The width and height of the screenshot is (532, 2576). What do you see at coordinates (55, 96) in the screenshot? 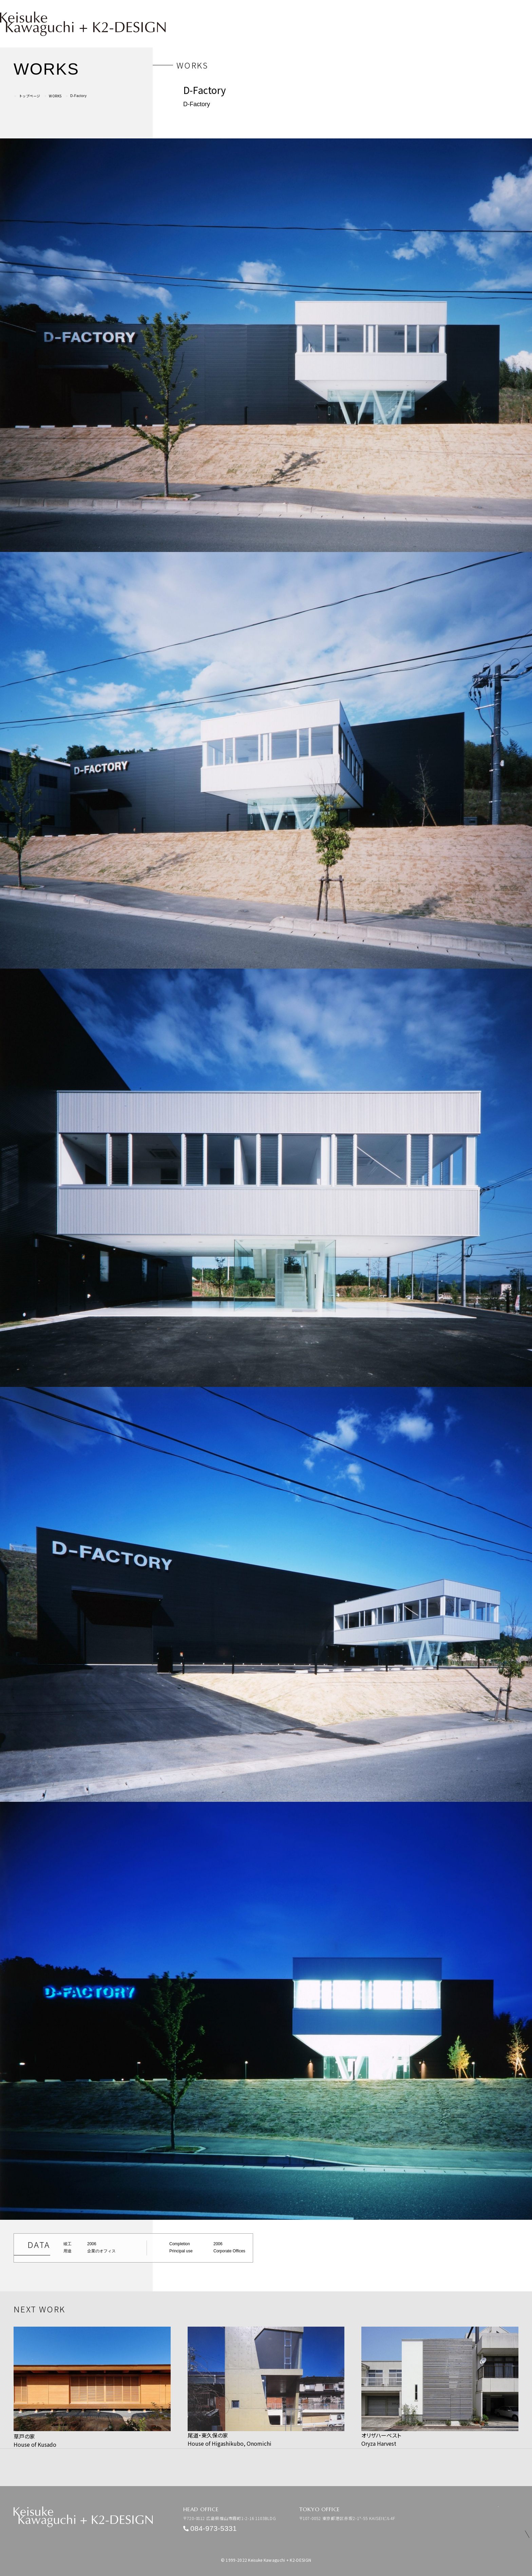
I see `WORKS` at bounding box center [55, 96].